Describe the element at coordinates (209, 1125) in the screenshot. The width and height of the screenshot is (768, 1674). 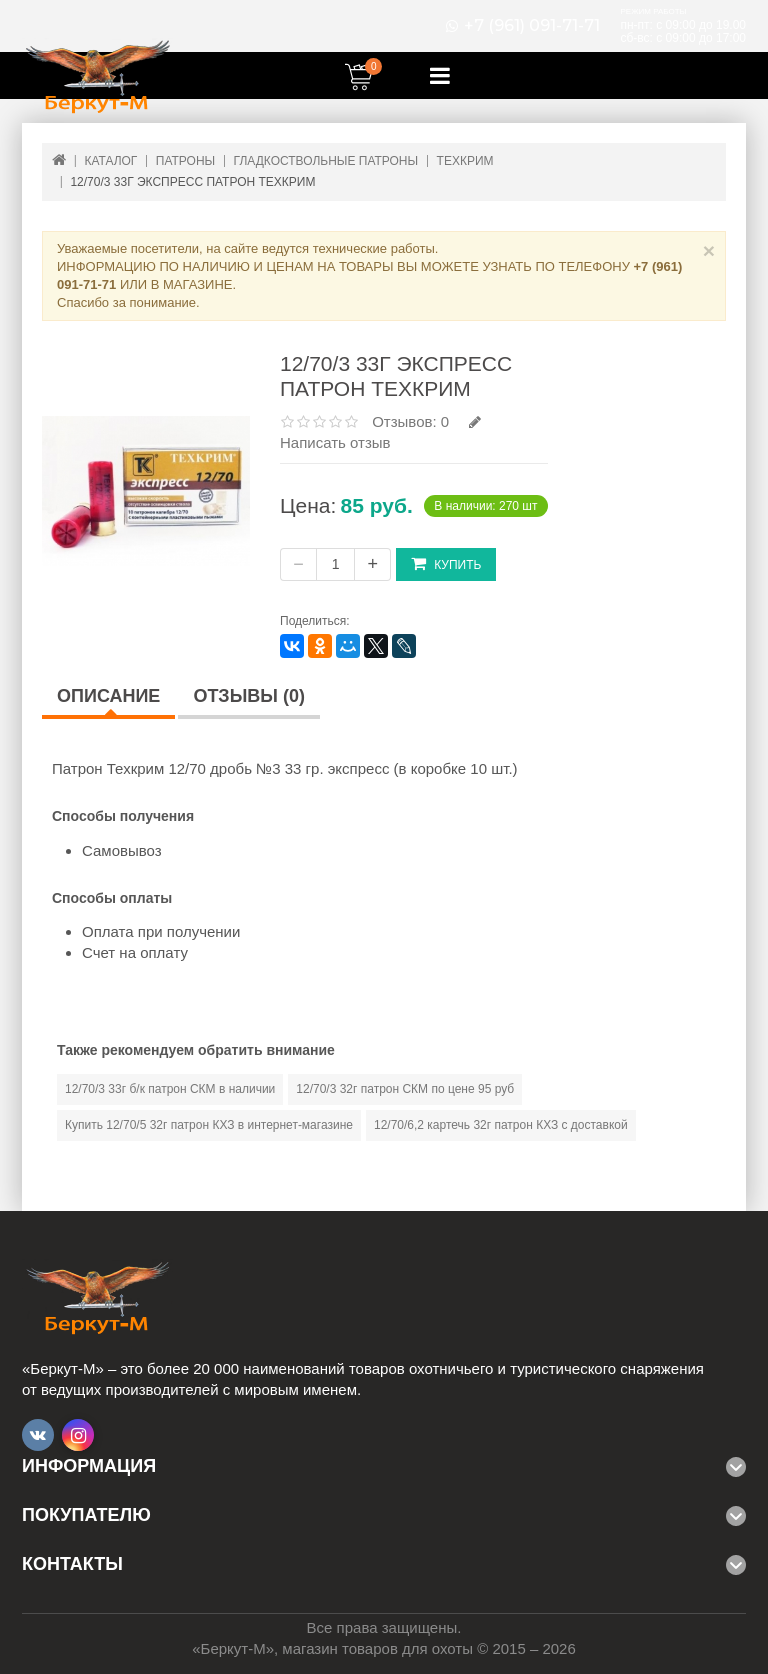
I see `Купить 12/70/5 32г патрон КХЗ в интернет-магазине` at that location.